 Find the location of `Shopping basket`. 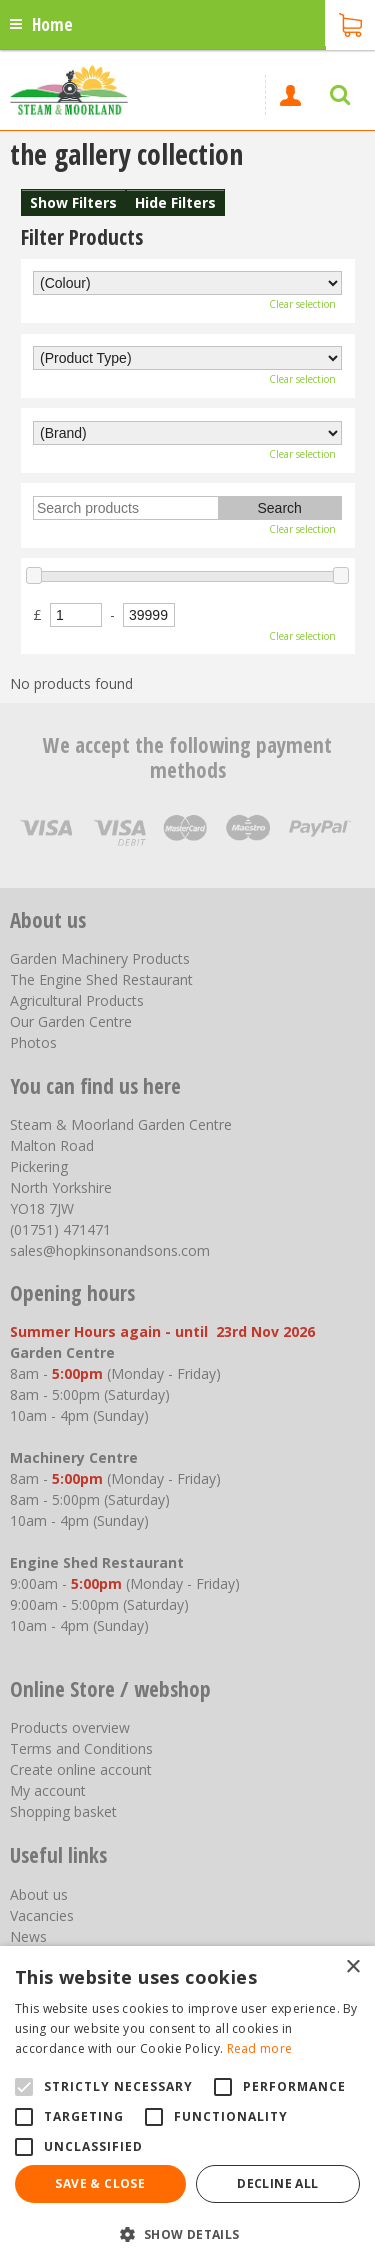

Shopping basket is located at coordinates (63, 1811).